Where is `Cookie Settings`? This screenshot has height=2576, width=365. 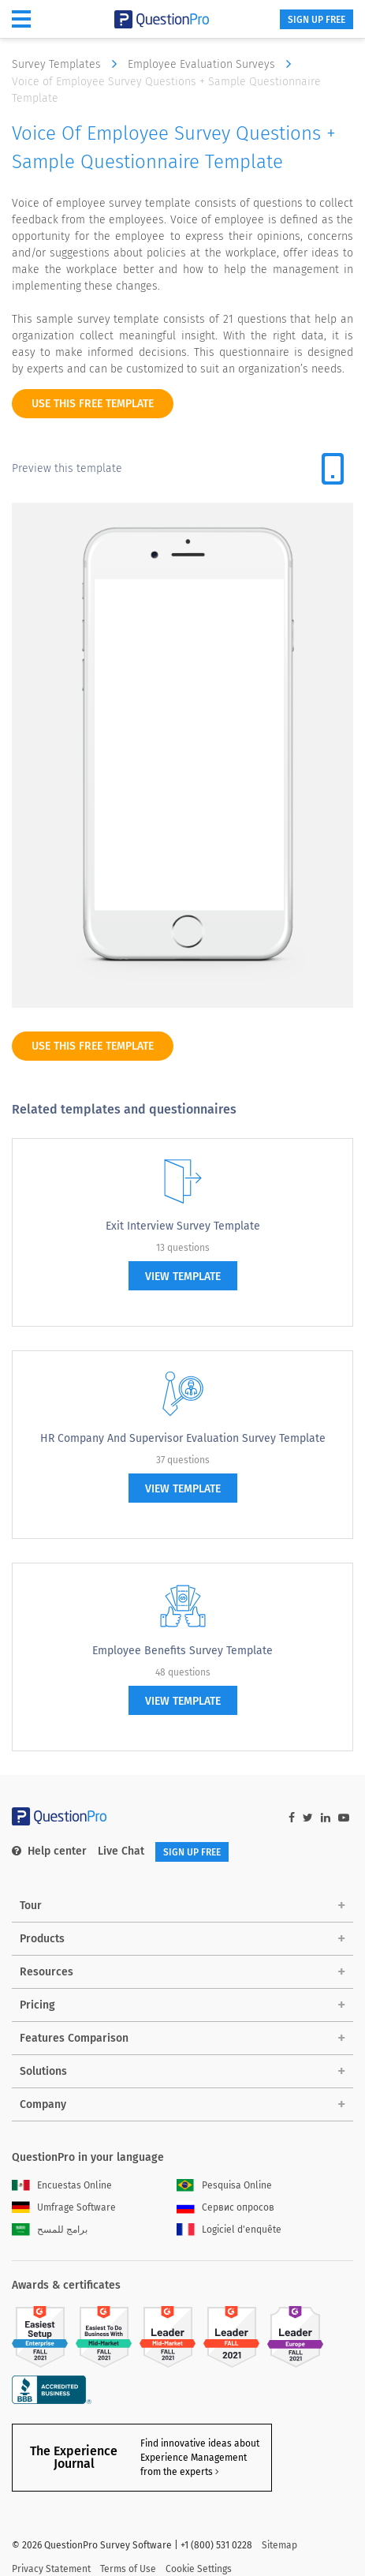
Cookie Settings is located at coordinates (199, 2532).